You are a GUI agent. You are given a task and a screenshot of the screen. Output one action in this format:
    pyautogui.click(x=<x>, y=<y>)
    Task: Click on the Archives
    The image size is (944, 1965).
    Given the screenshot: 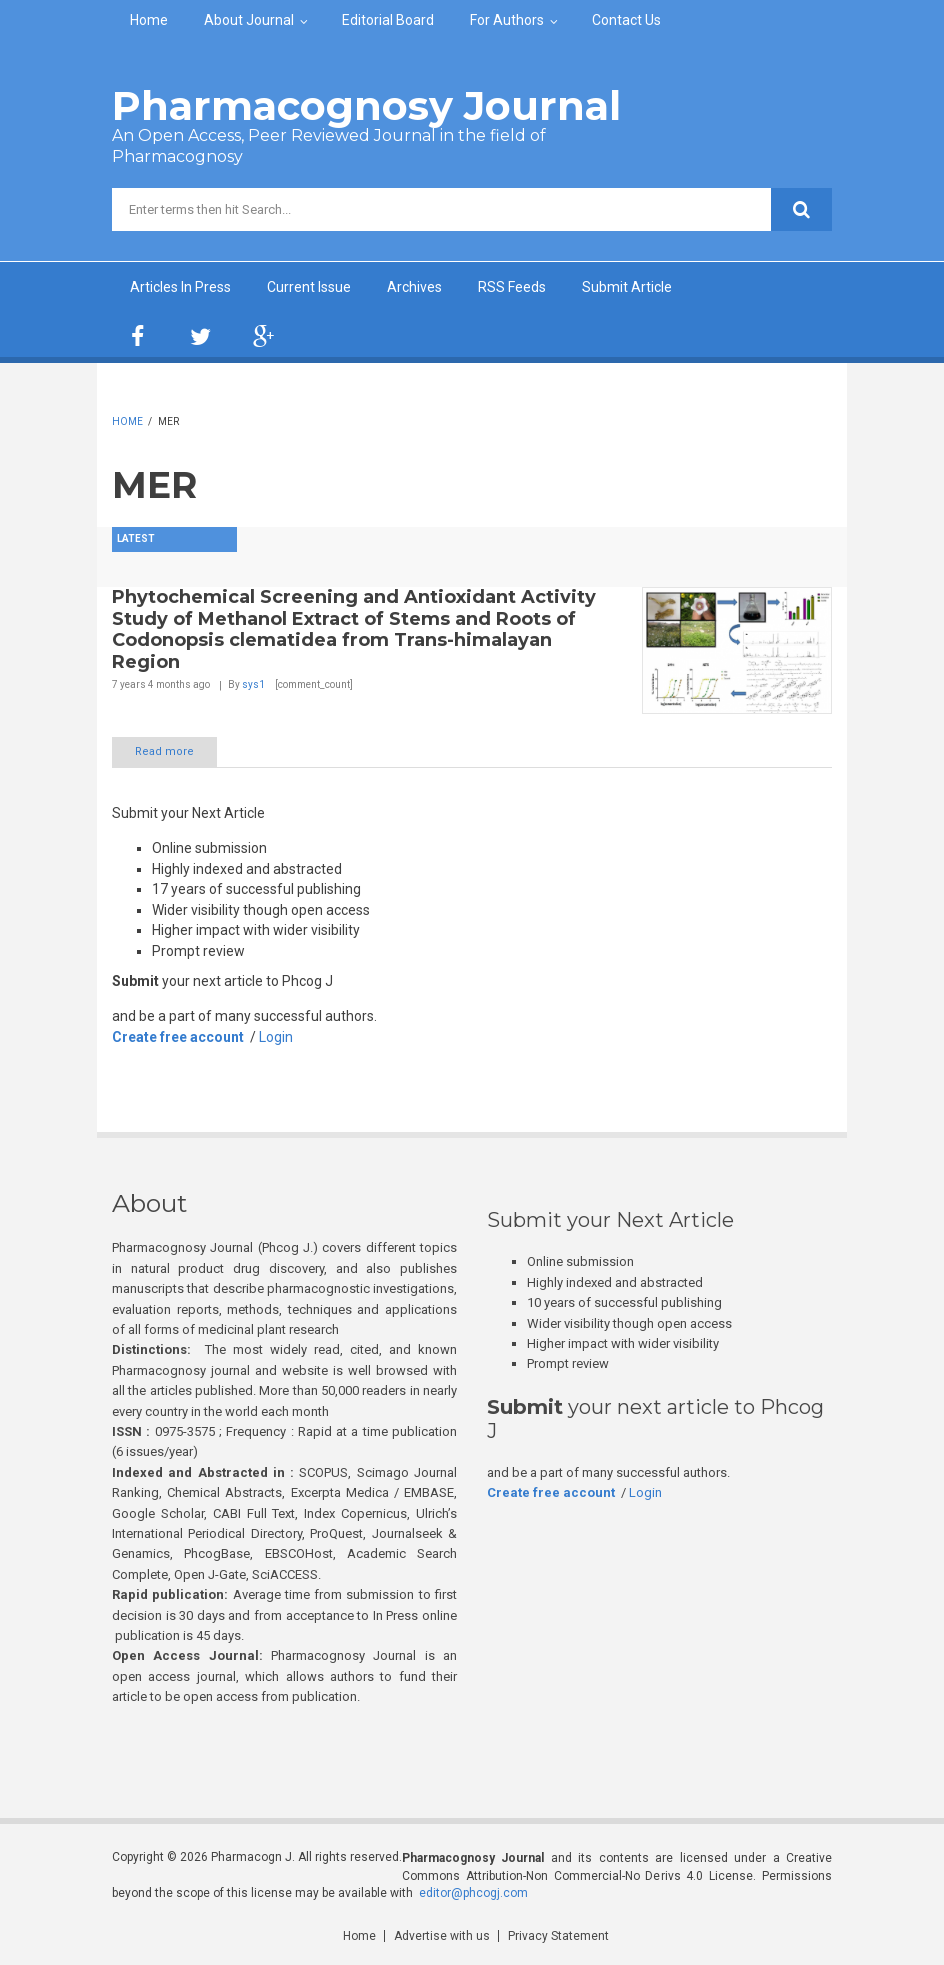 What is the action you would take?
    pyautogui.click(x=414, y=287)
    